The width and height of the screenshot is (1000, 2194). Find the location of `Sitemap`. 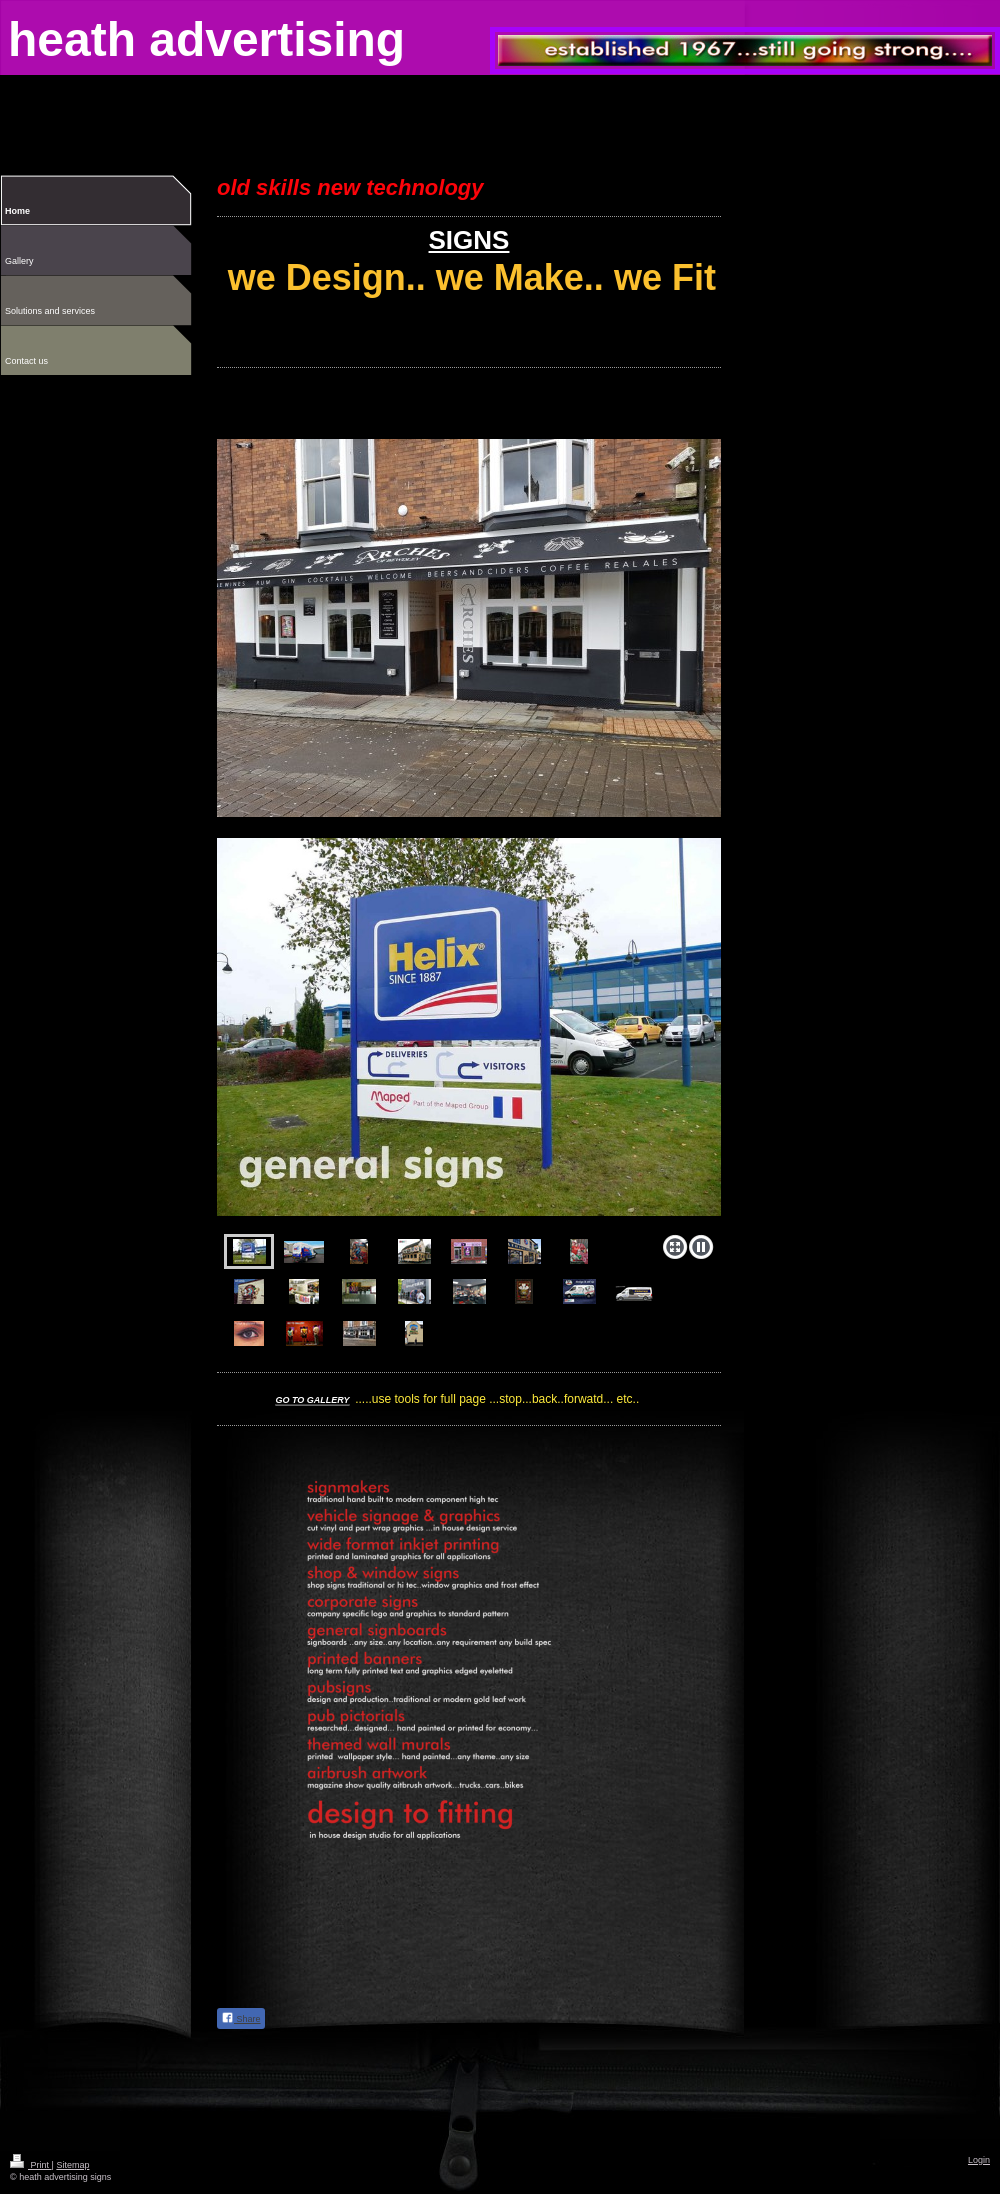

Sitemap is located at coordinates (72, 2165).